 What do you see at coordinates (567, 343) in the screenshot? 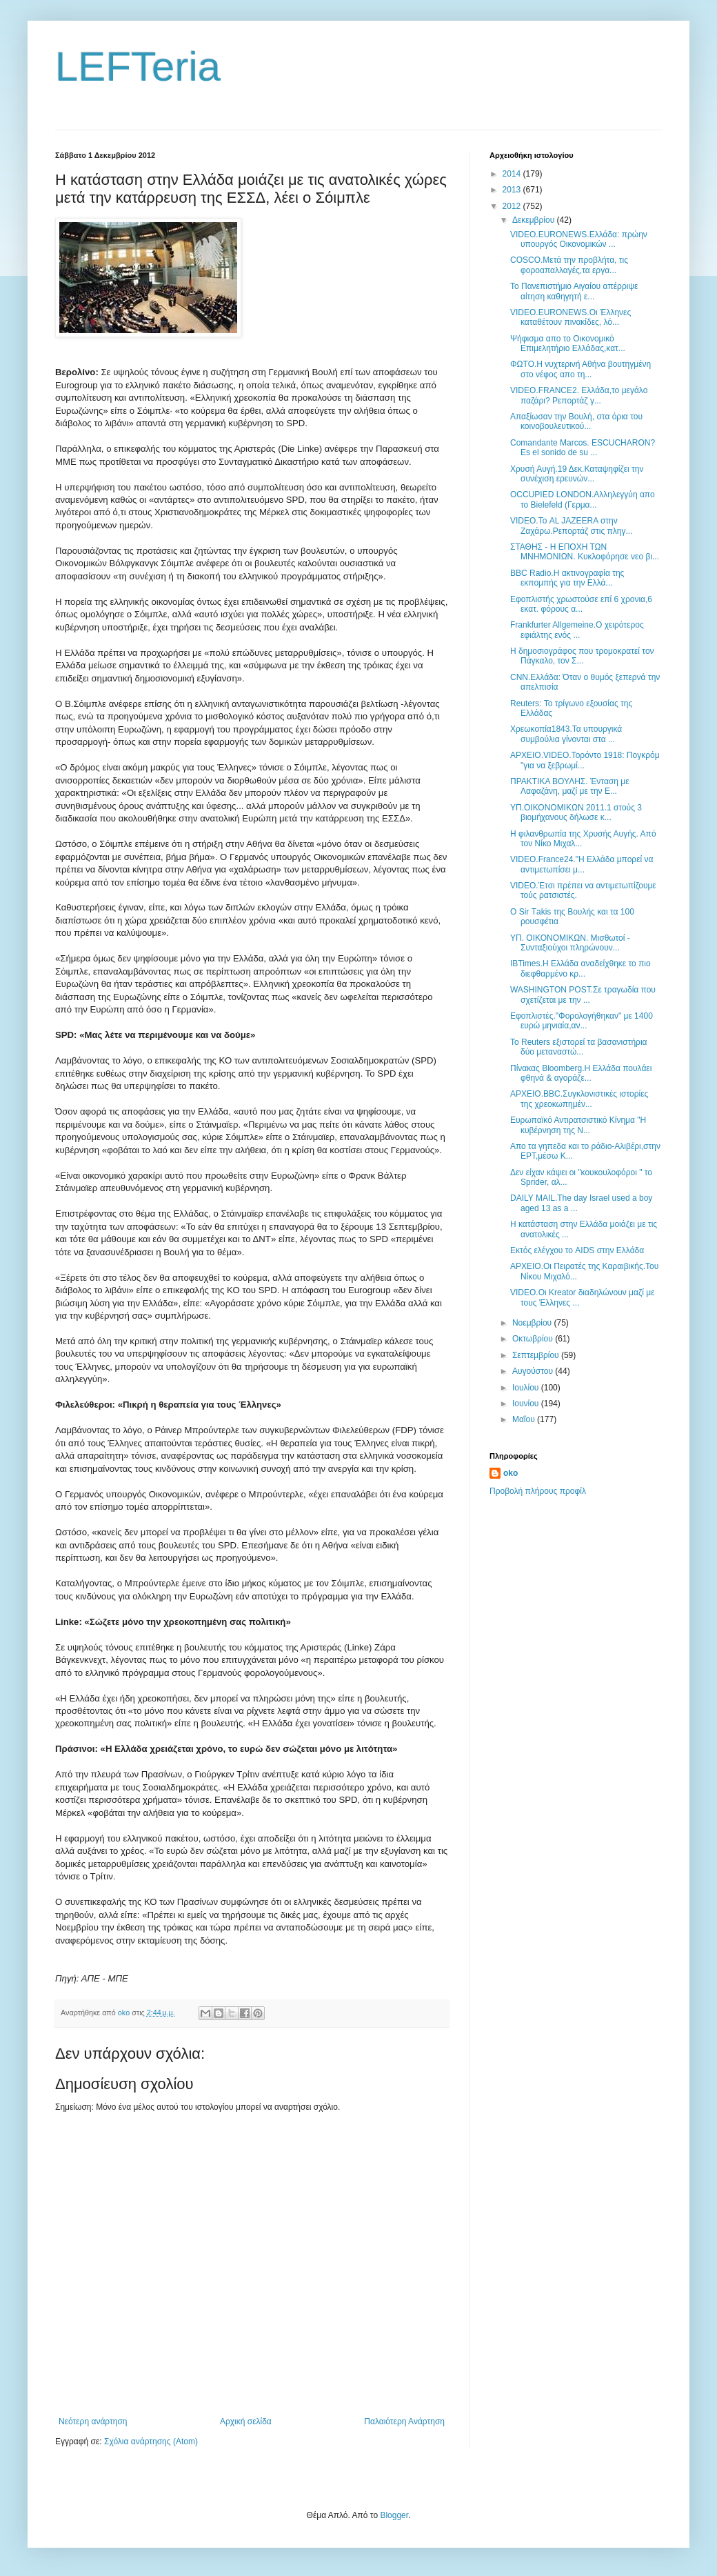
I see `Ψήφισμα απο το Οικονομικό Επιμελητήριο Ελλάδας,κατ...` at bounding box center [567, 343].